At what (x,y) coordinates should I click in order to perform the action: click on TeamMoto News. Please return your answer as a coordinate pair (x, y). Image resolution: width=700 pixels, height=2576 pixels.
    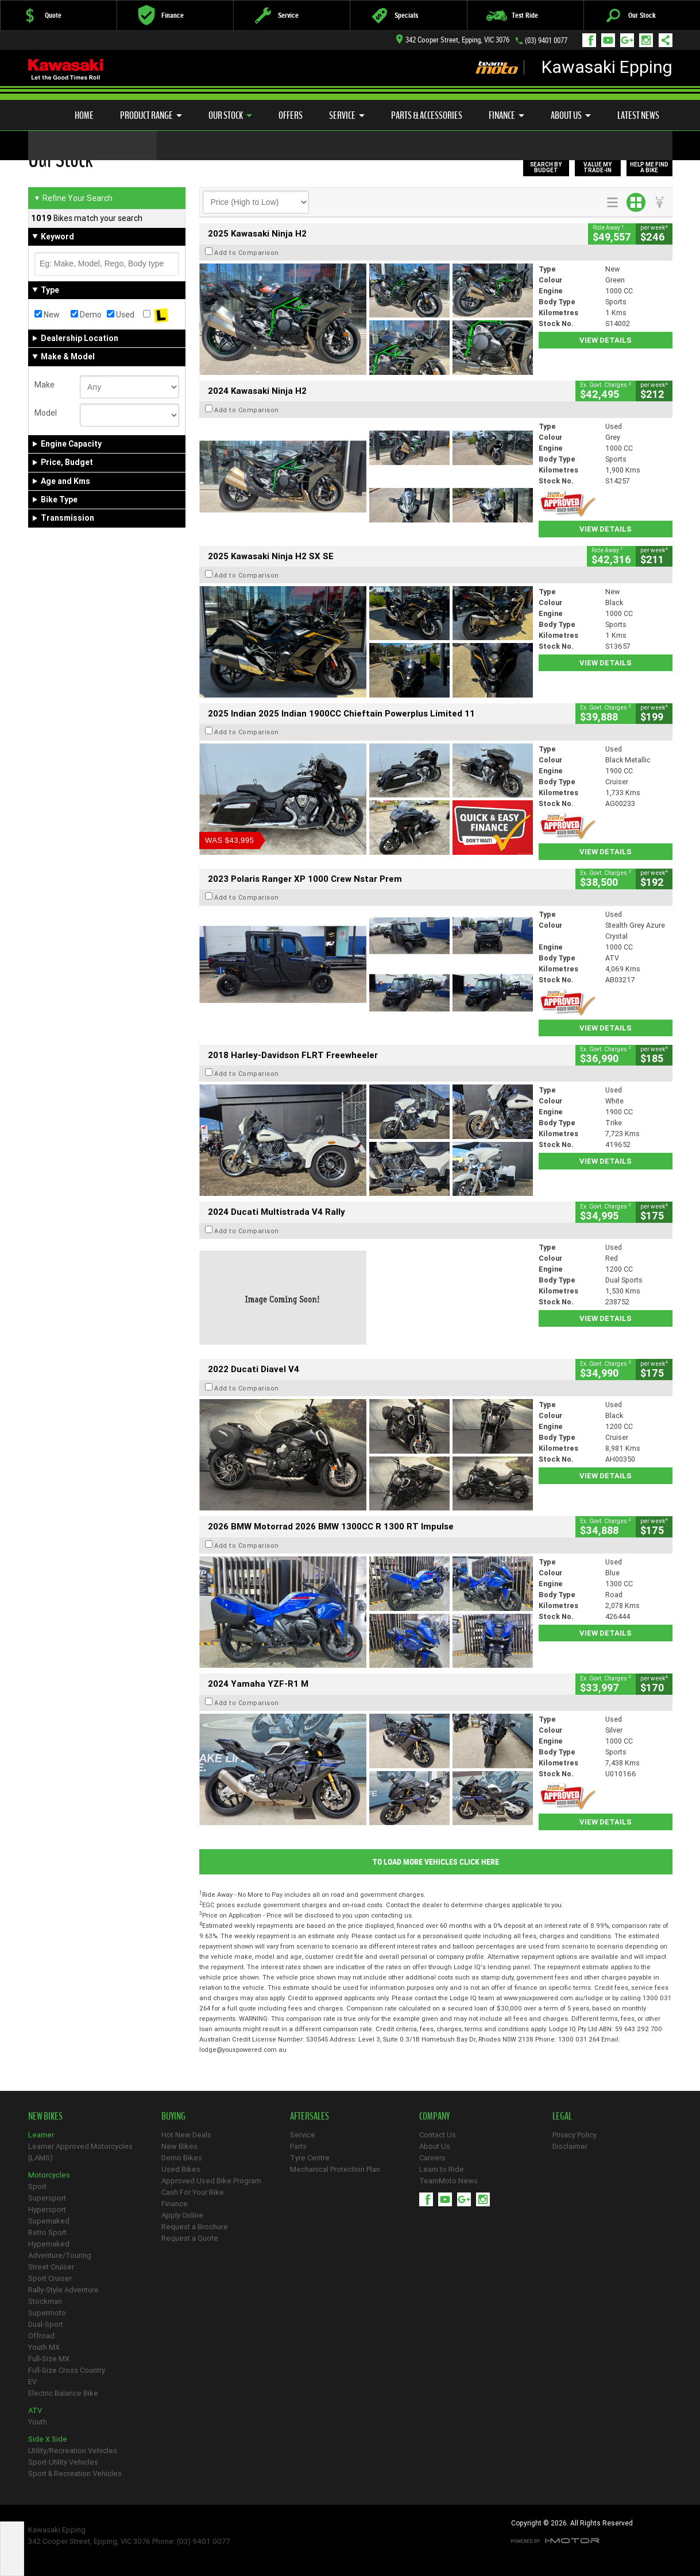
    Looking at the image, I should click on (448, 2181).